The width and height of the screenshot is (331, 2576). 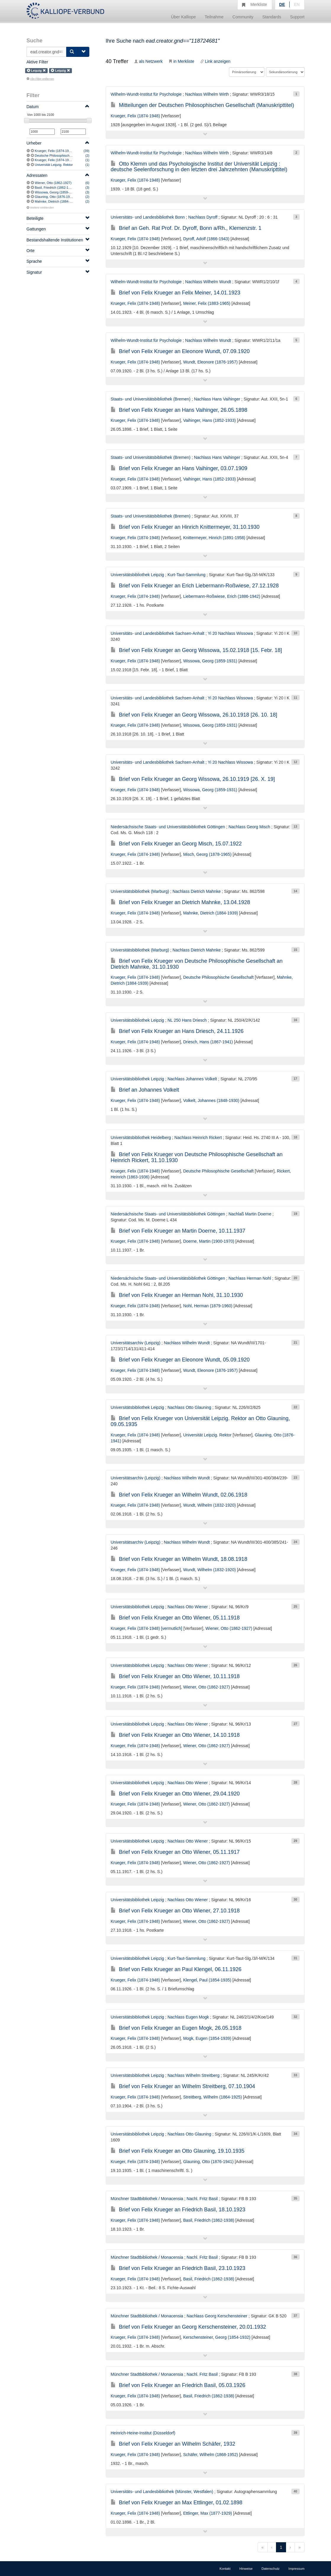 I want to click on Nachlass Heinrich Rickert, so click(x=198, y=1137).